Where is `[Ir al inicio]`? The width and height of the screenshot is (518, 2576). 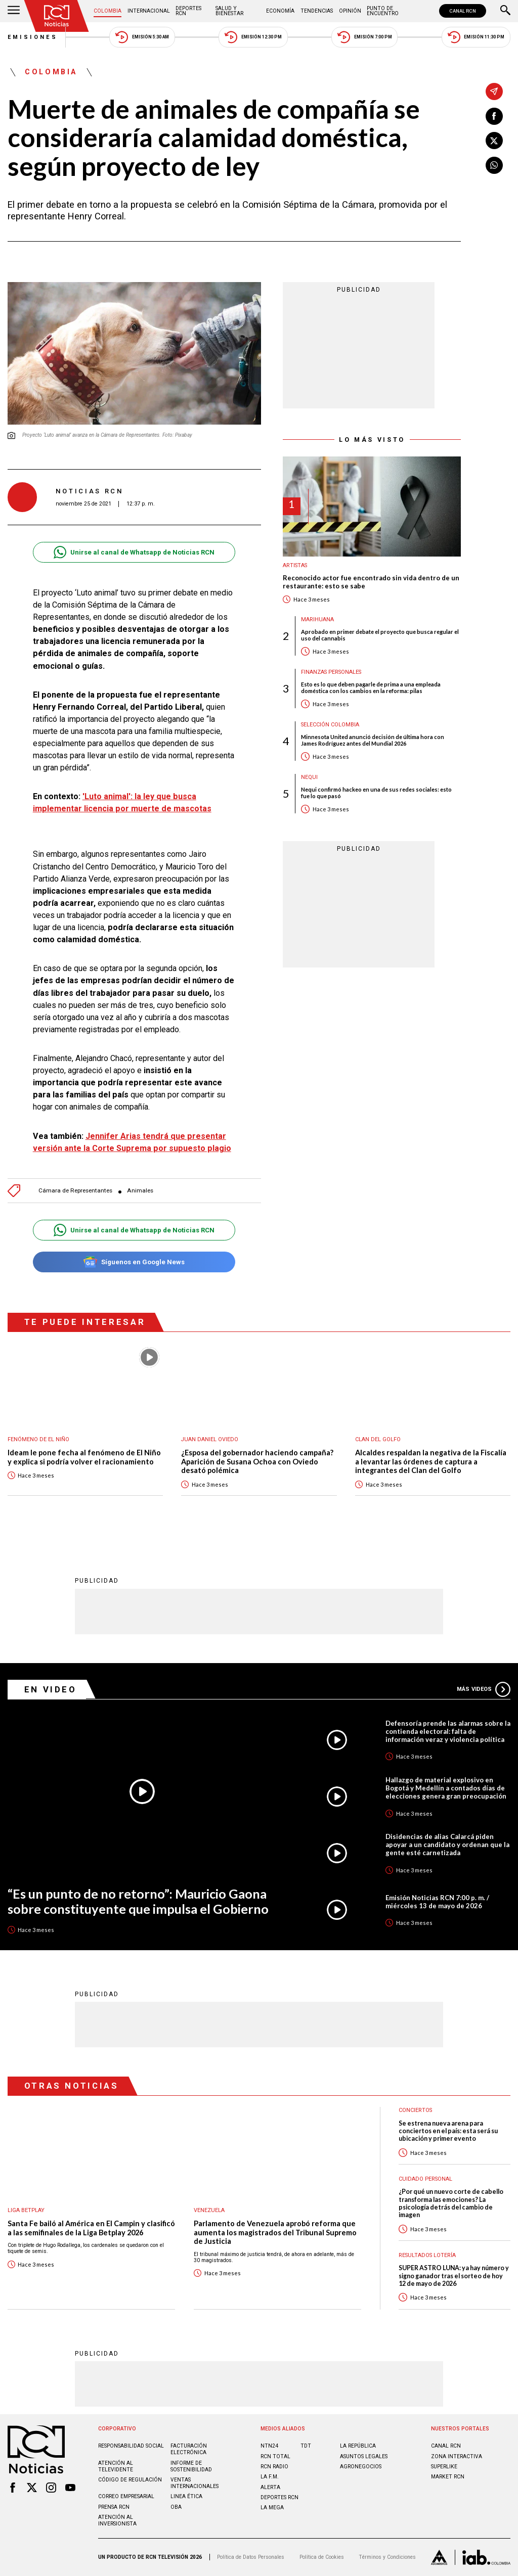 [Ir al inicio] is located at coordinates (56, 16).